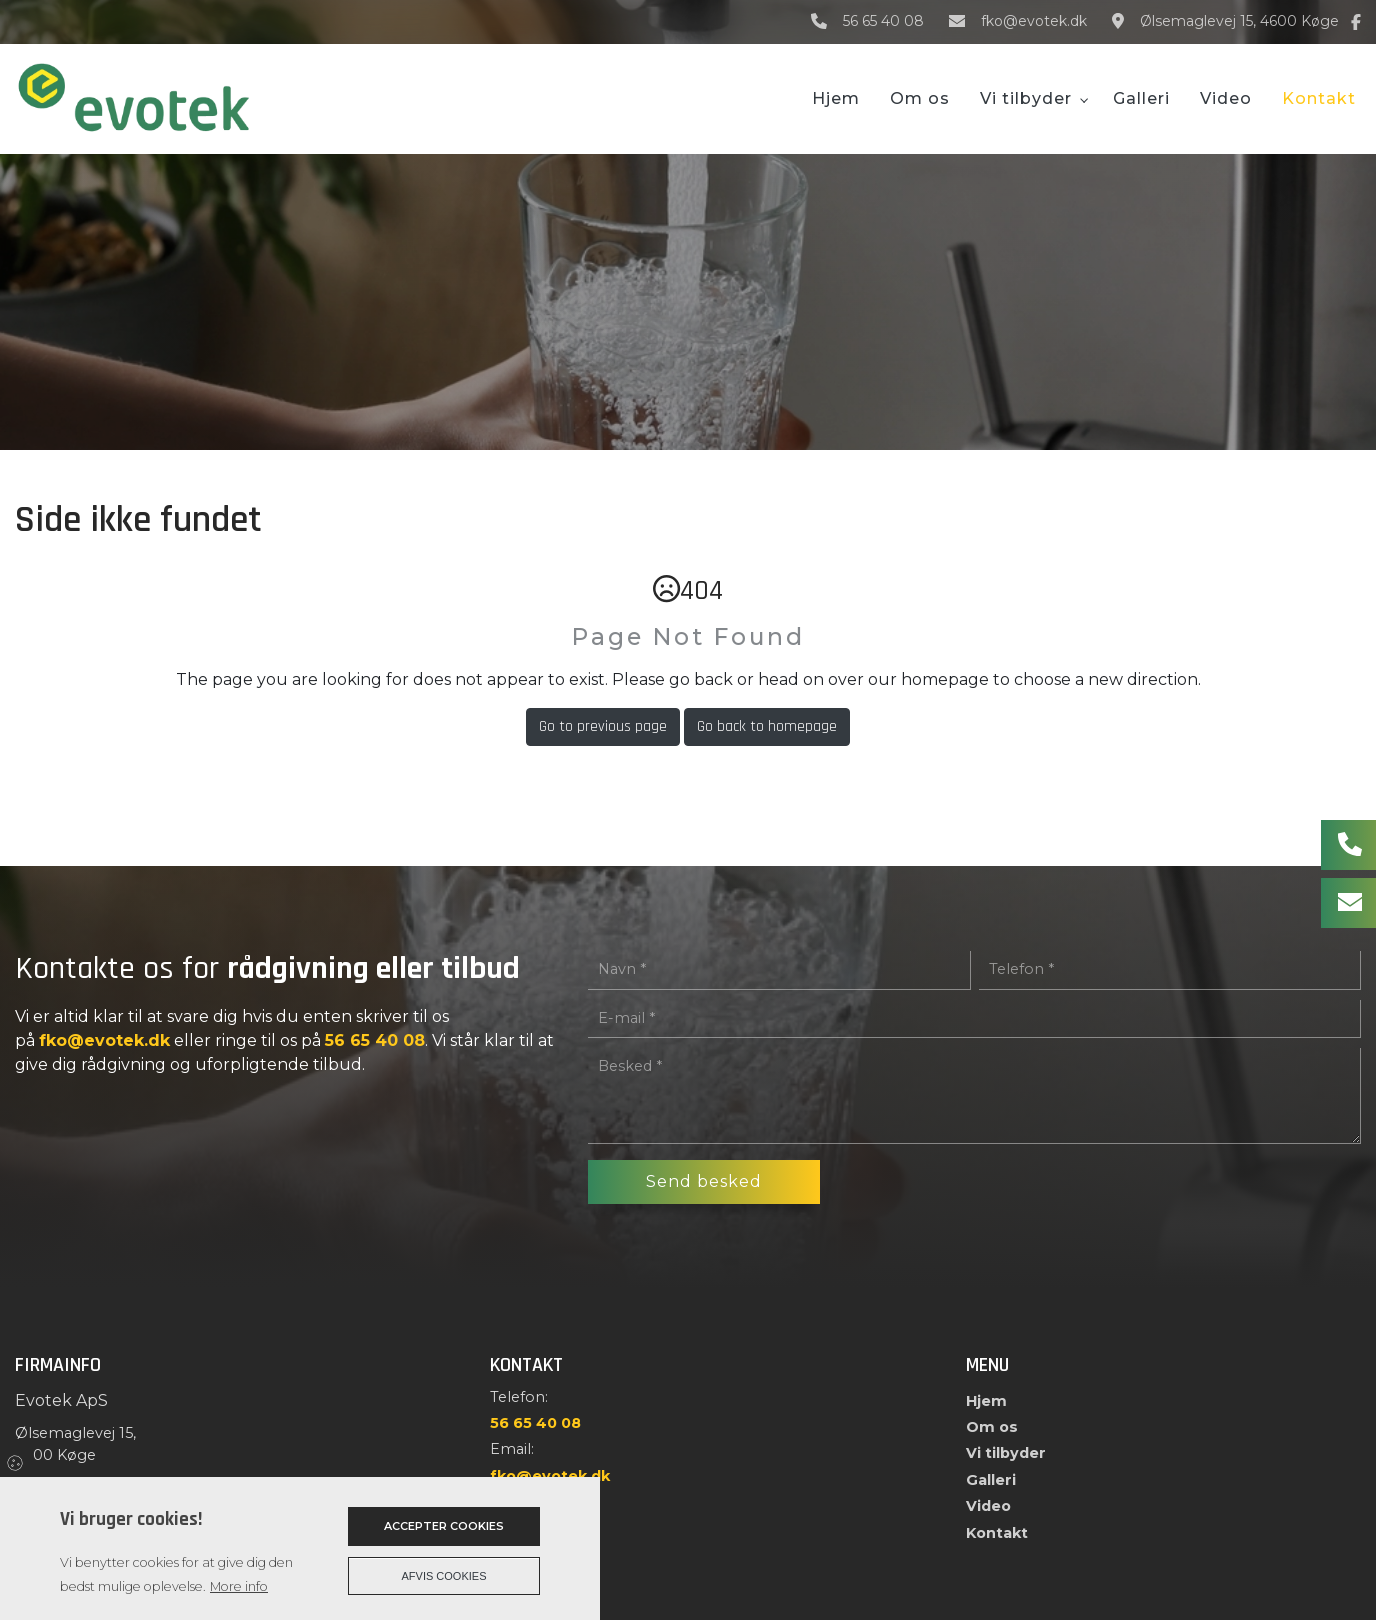  Describe the element at coordinates (883, 21) in the screenshot. I see `56 65 40 08` at that location.